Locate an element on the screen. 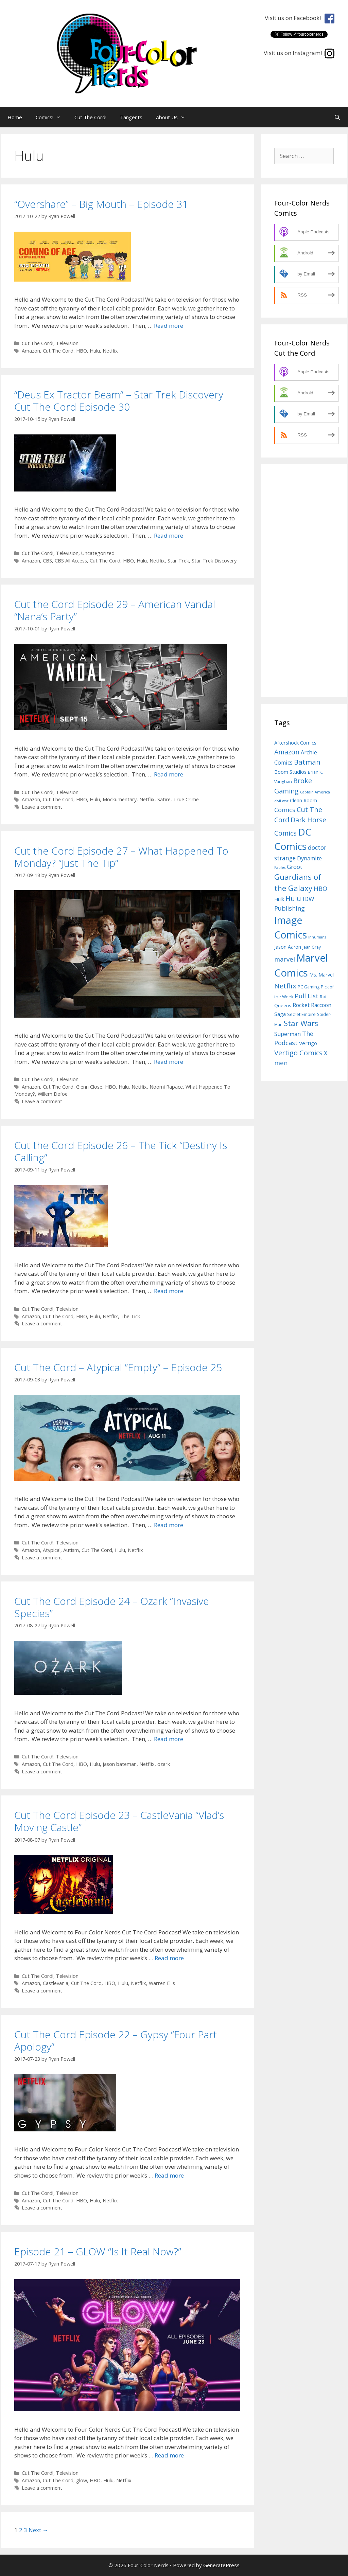 The image size is (348, 2576). Dynamite [Dynamite (13 items)] is located at coordinates (309, 858).